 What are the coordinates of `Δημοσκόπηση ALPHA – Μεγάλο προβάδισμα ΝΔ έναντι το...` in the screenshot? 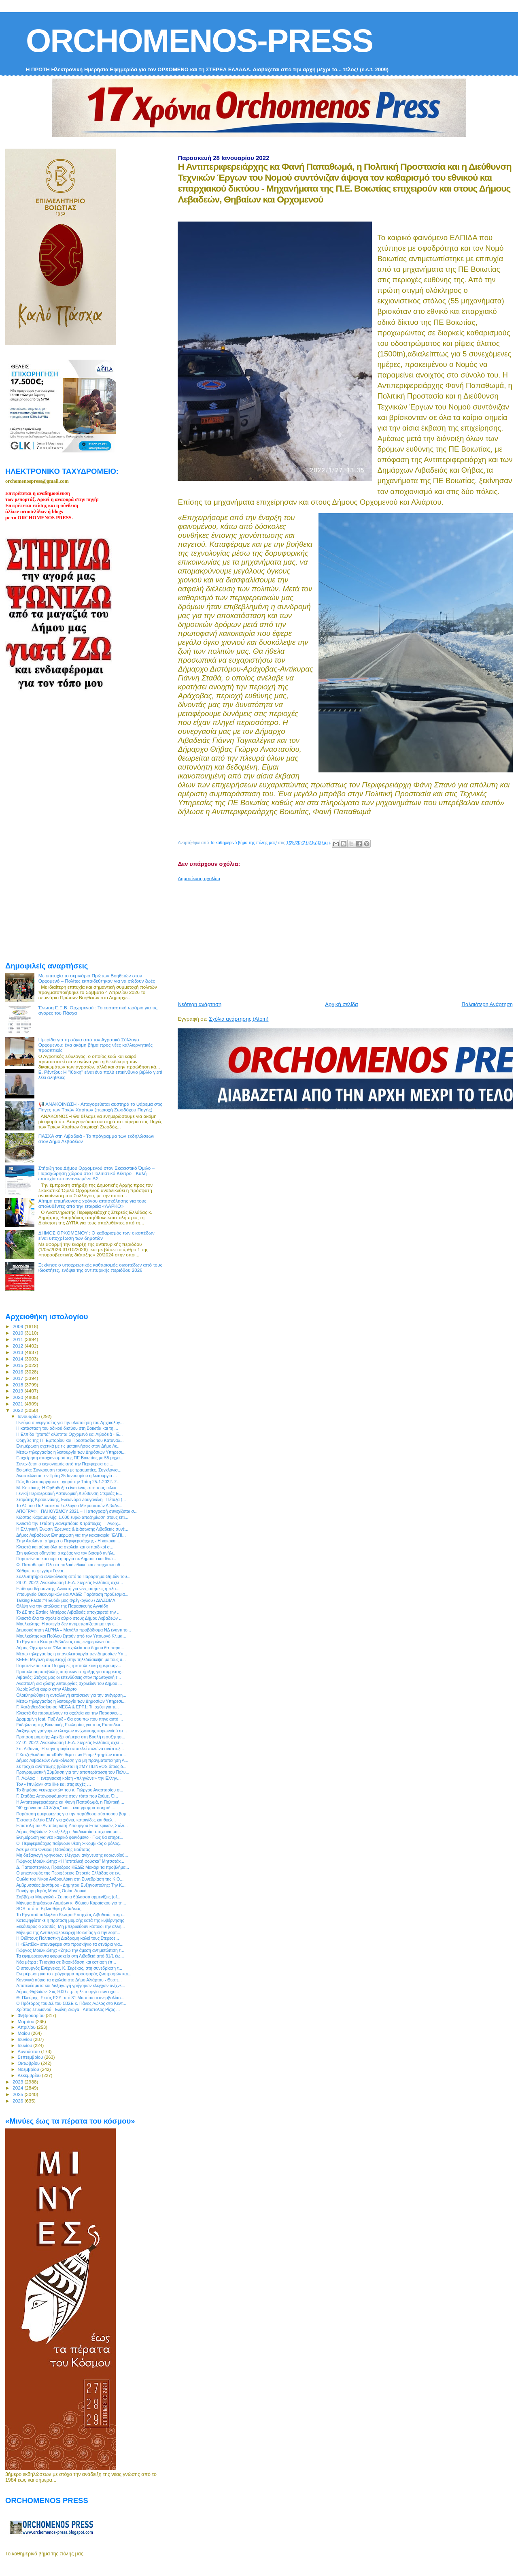 It's located at (73, 1629).